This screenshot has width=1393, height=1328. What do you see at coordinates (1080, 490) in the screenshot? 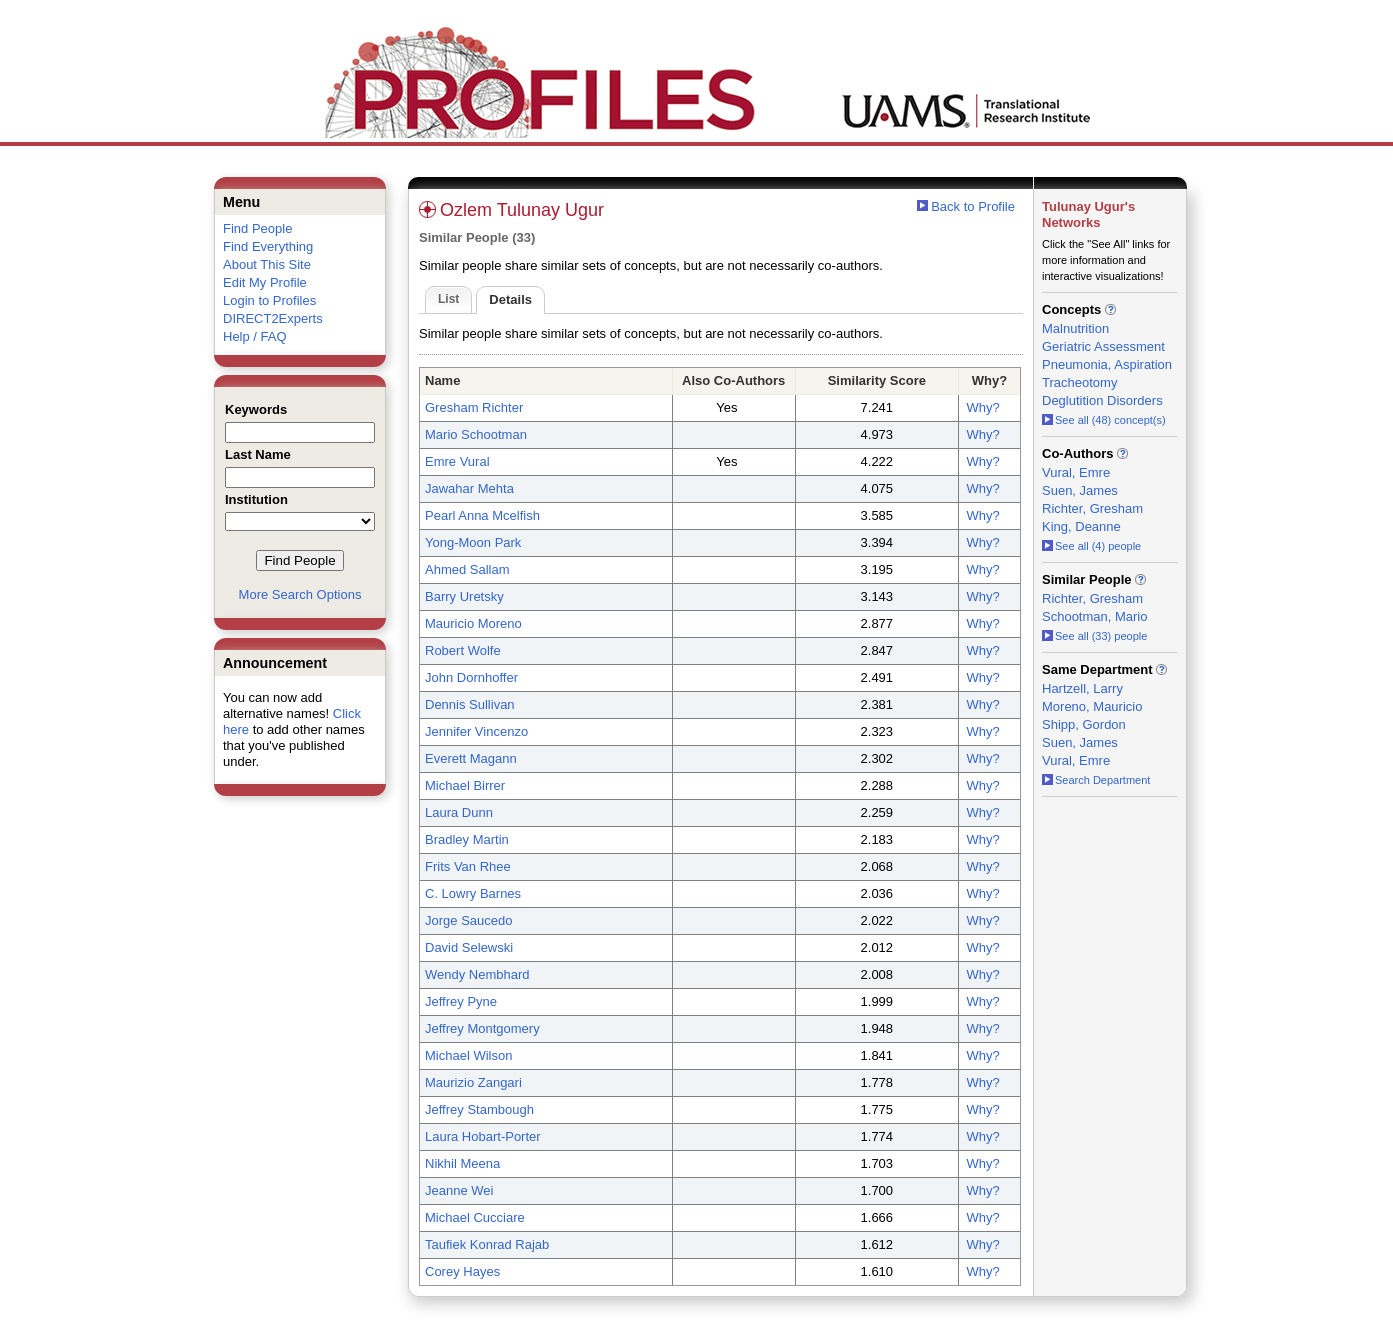
I see `Suen, James` at bounding box center [1080, 490].